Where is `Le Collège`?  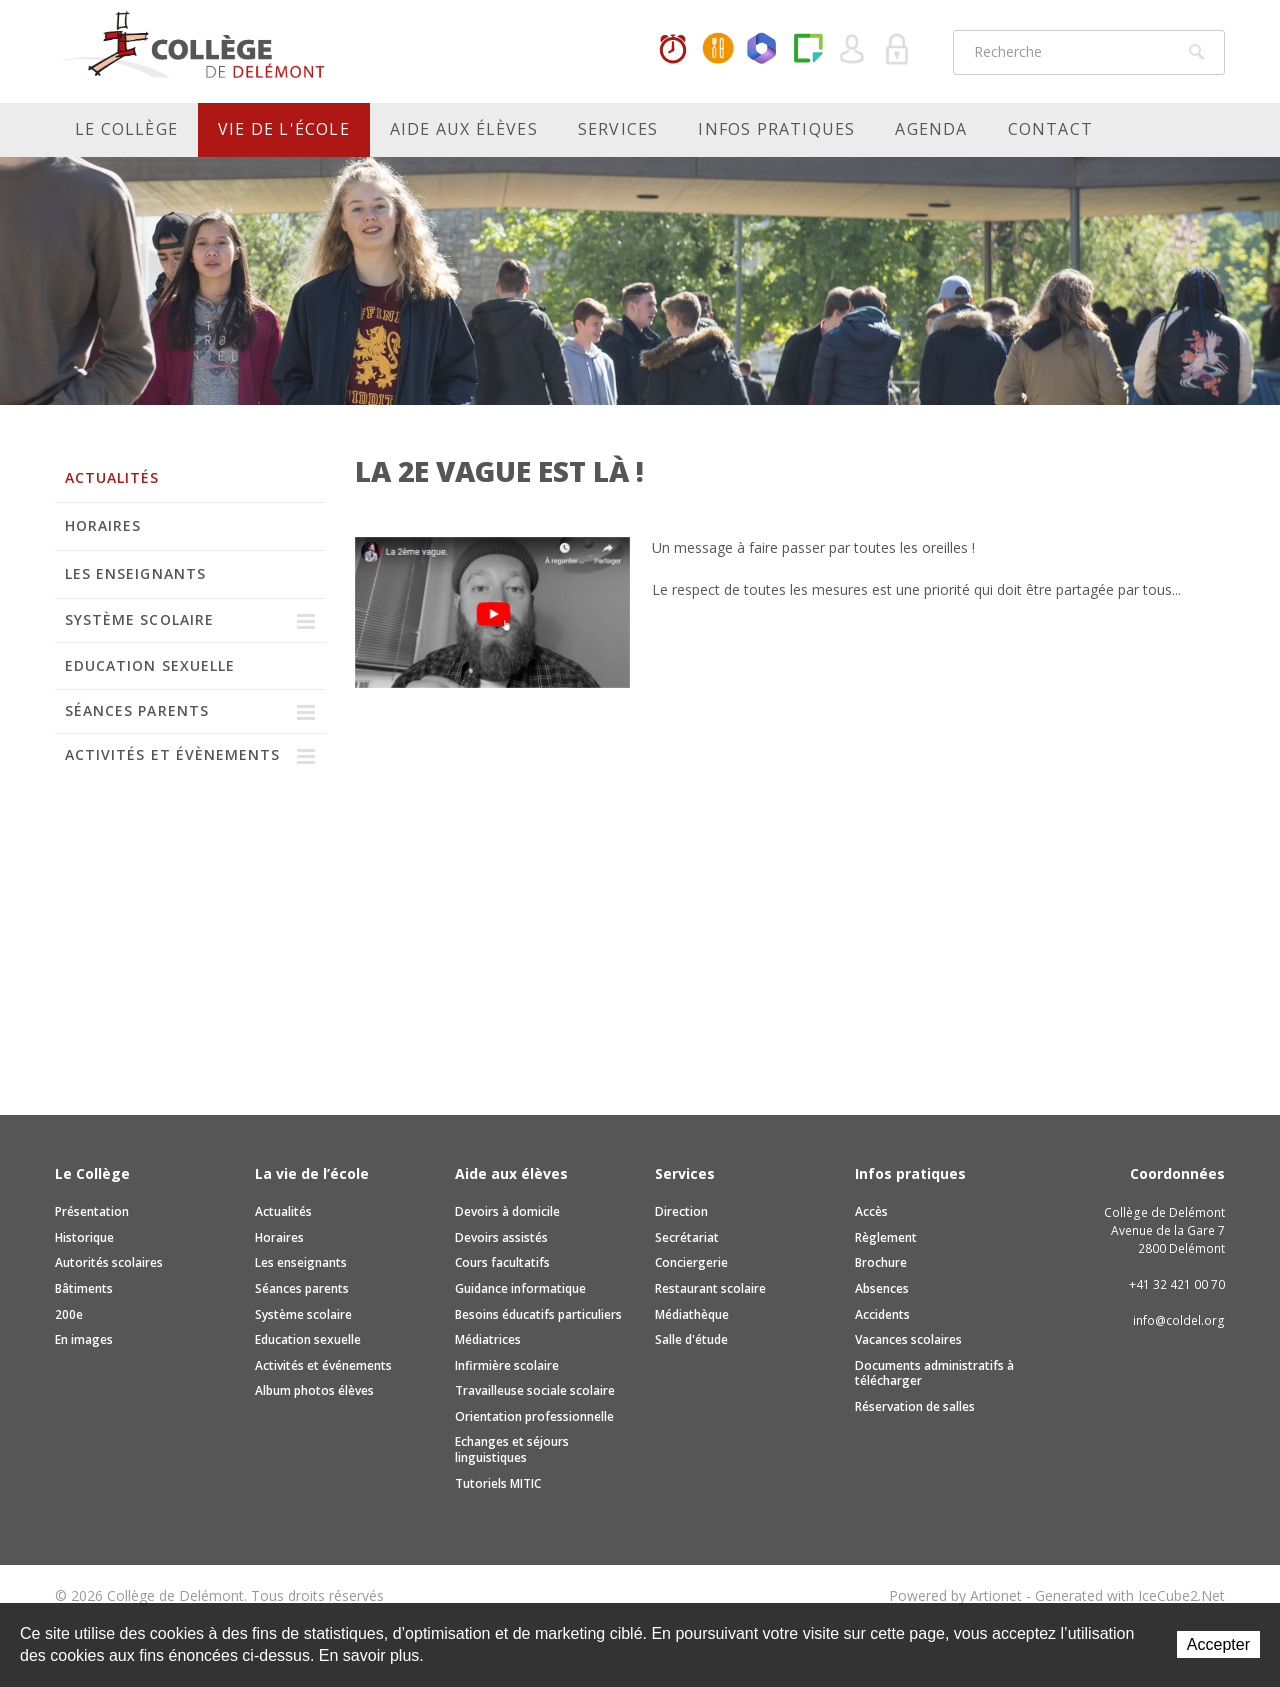
Le Collège is located at coordinates (126, 129).